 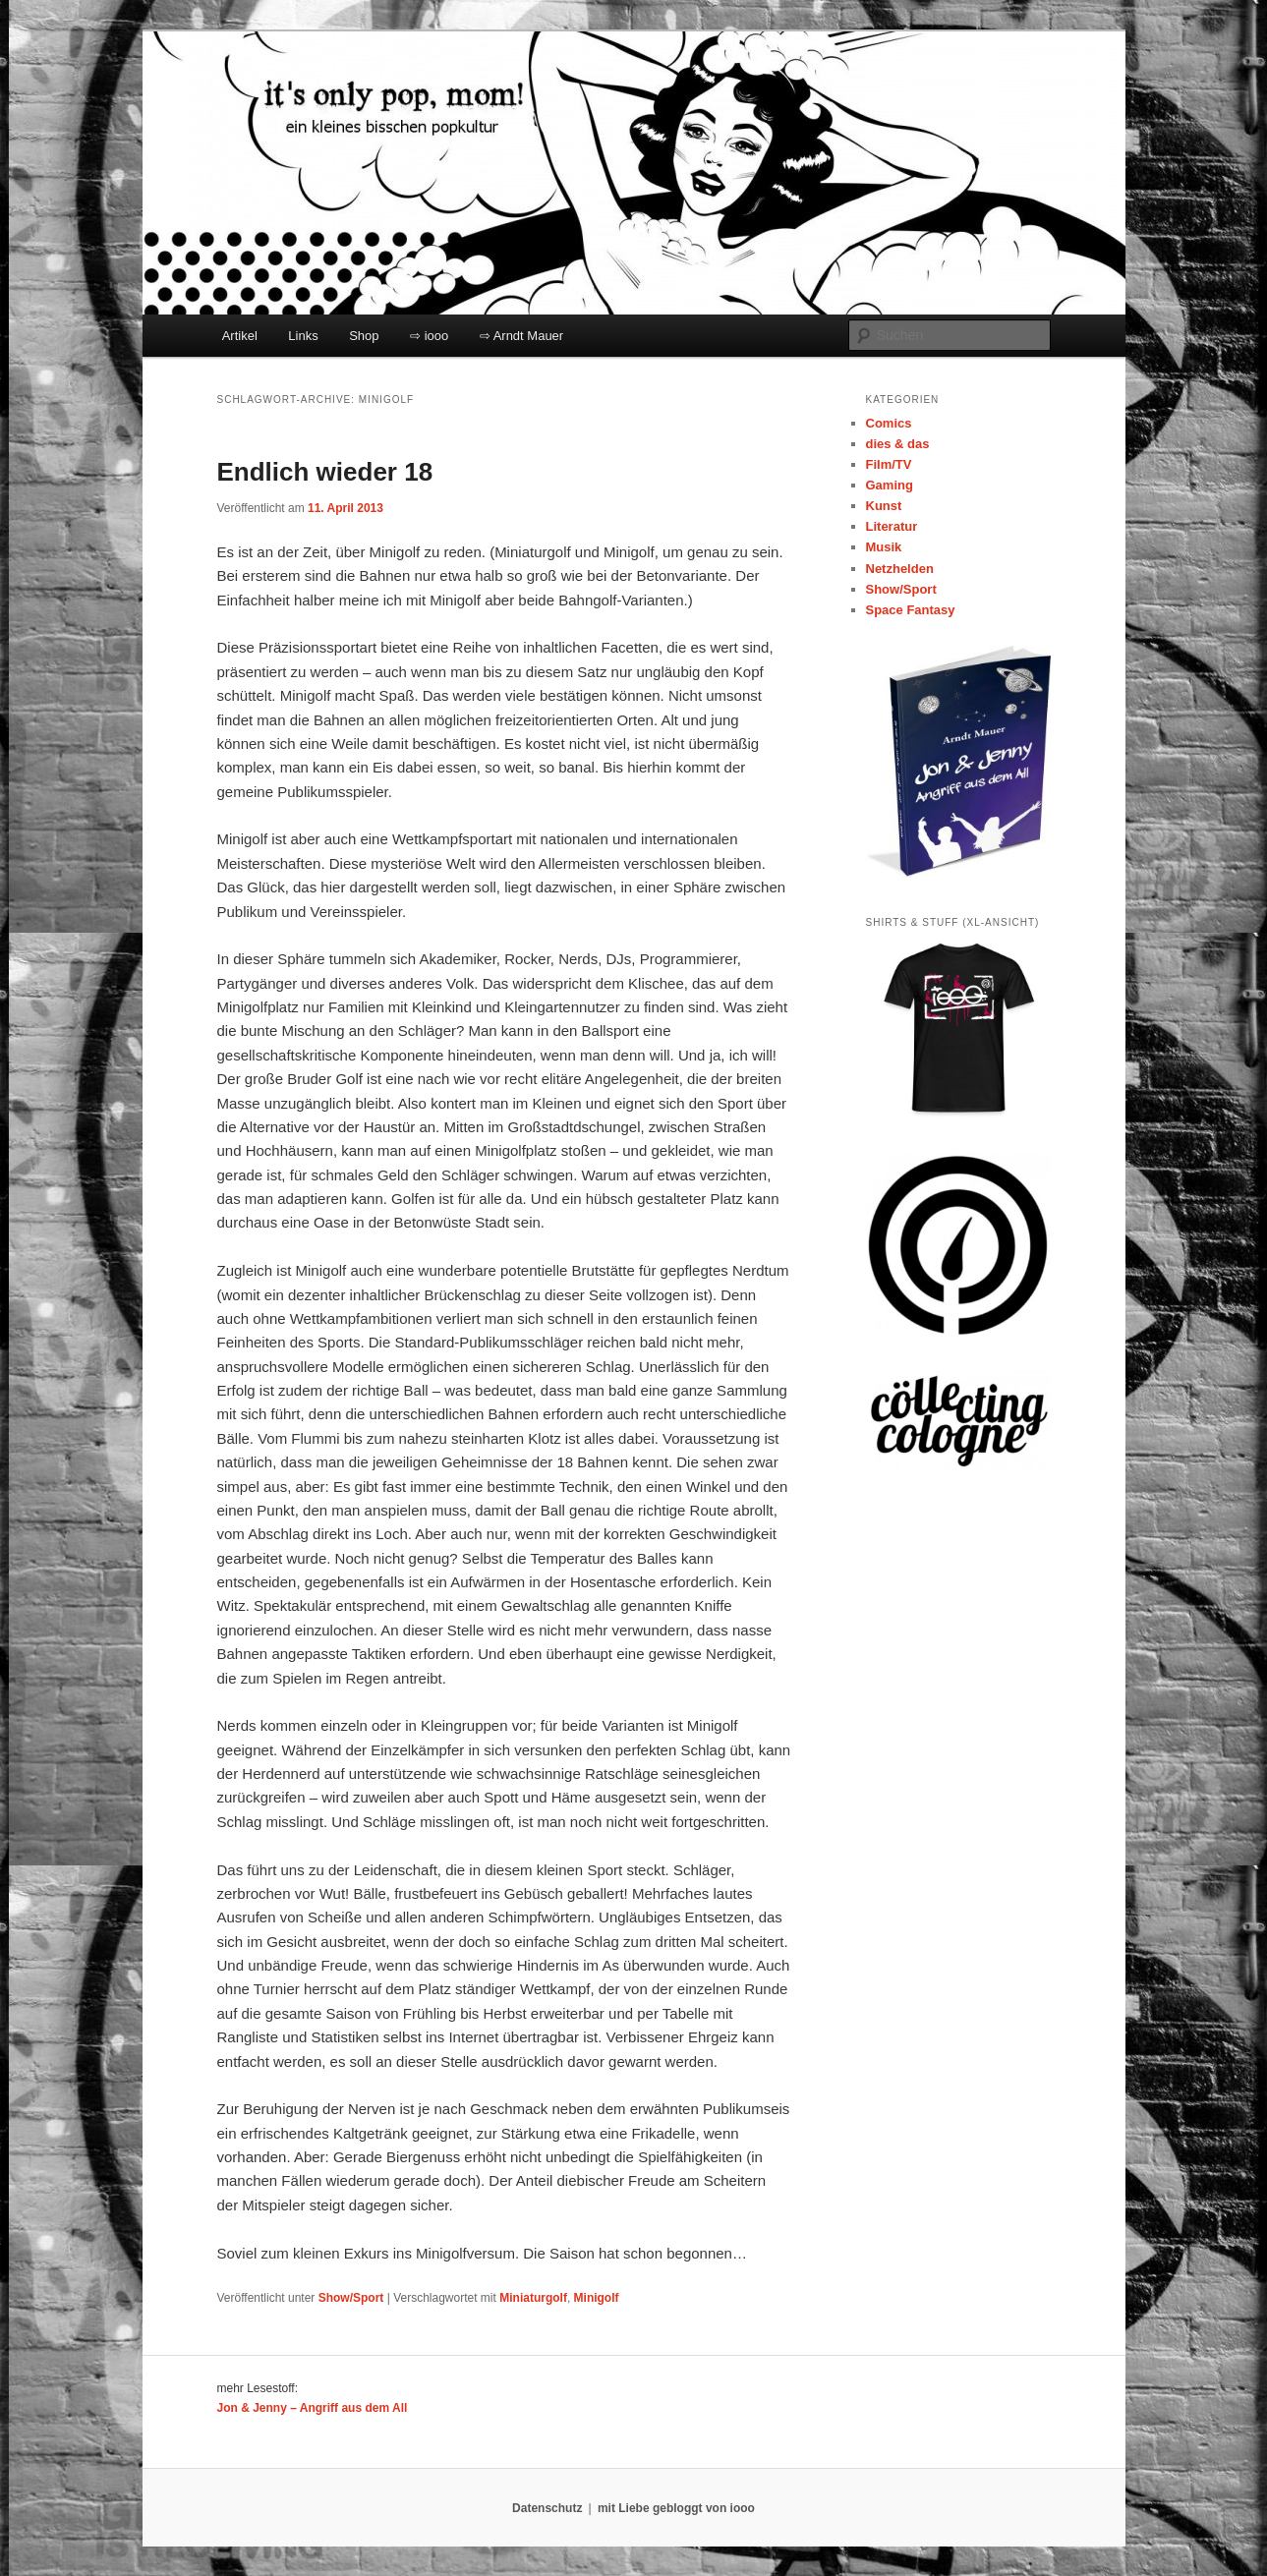 What do you see at coordinates (351, 2298) in the screenshot?
I see `Show/Sport` at bounding box center [351, 2298].